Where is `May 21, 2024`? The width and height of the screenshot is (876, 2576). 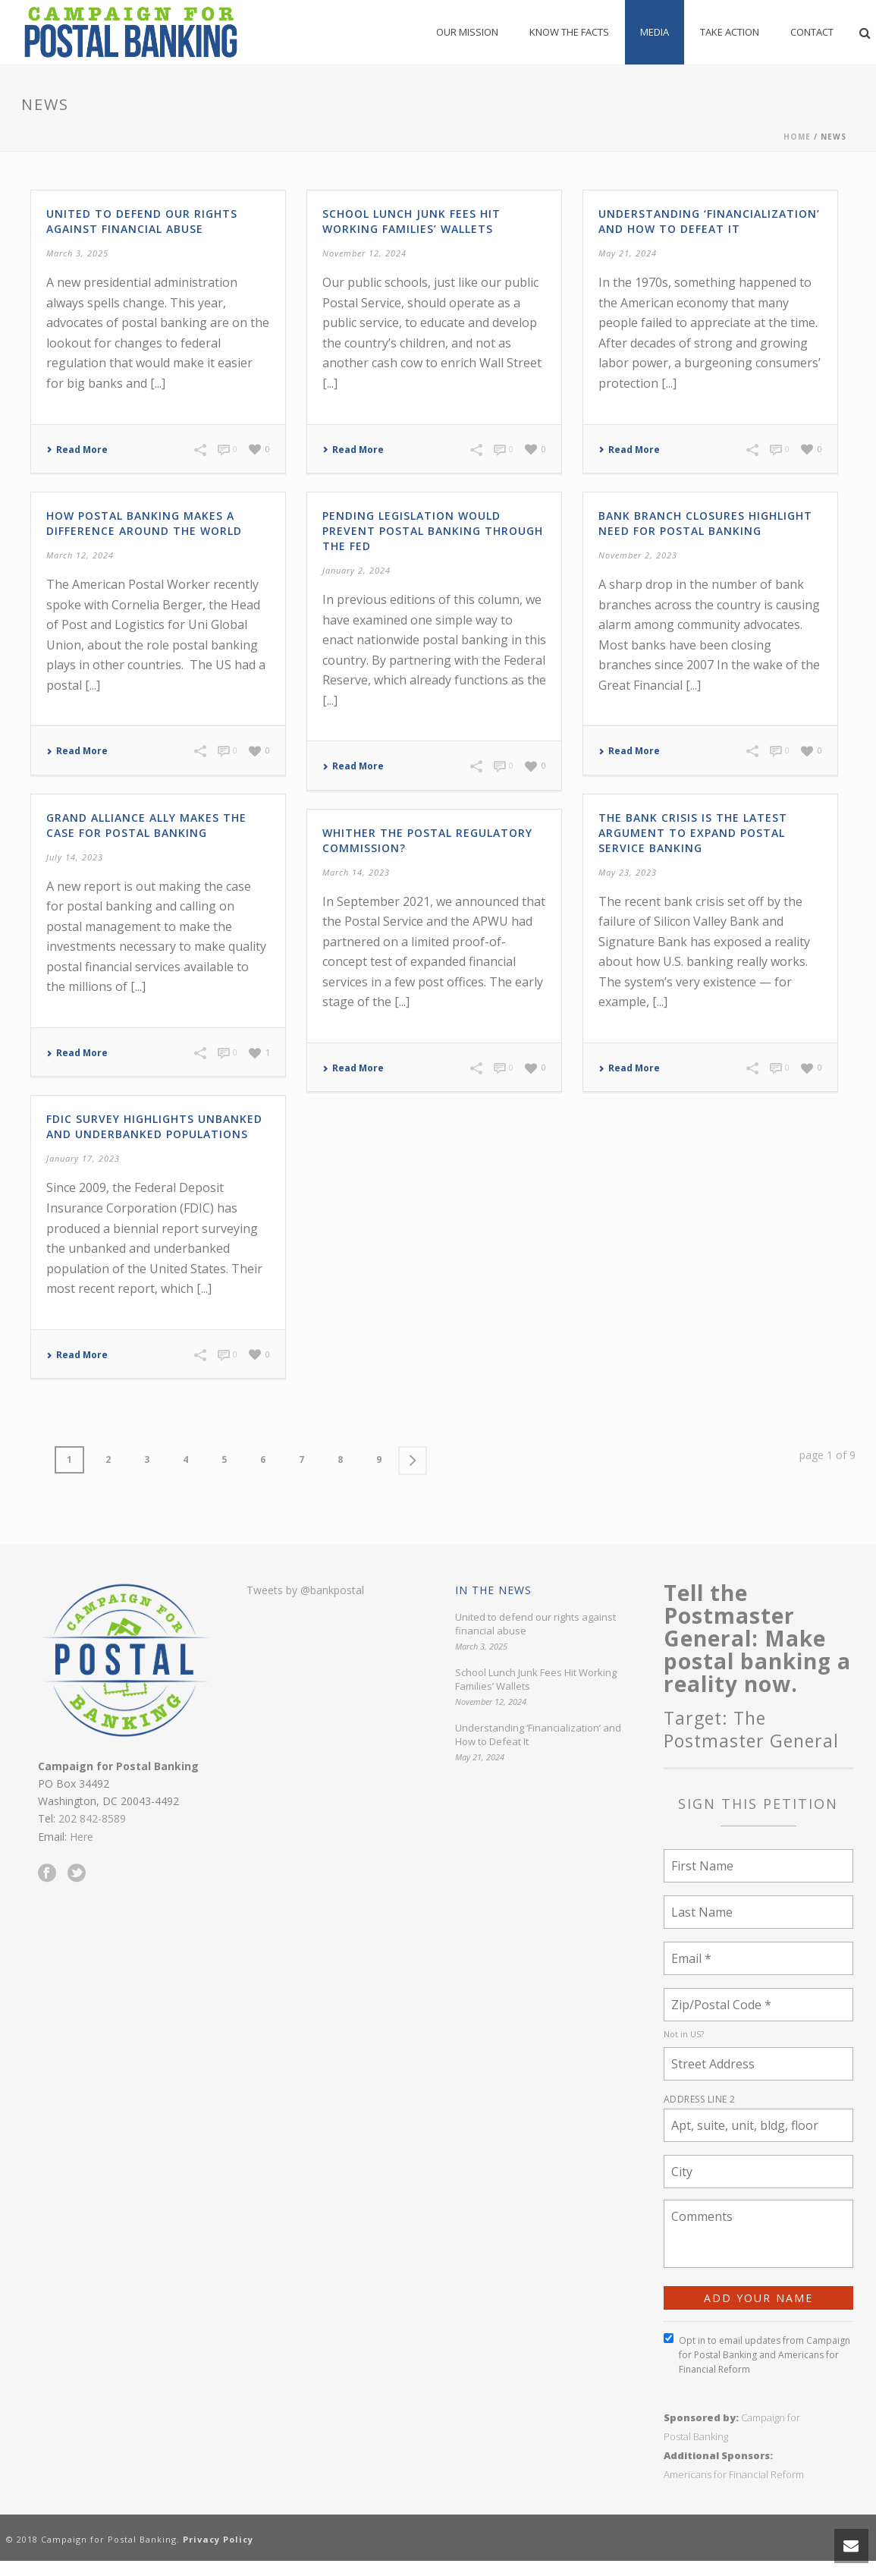
May 21, 2024 is located at coordinates (627, 253).